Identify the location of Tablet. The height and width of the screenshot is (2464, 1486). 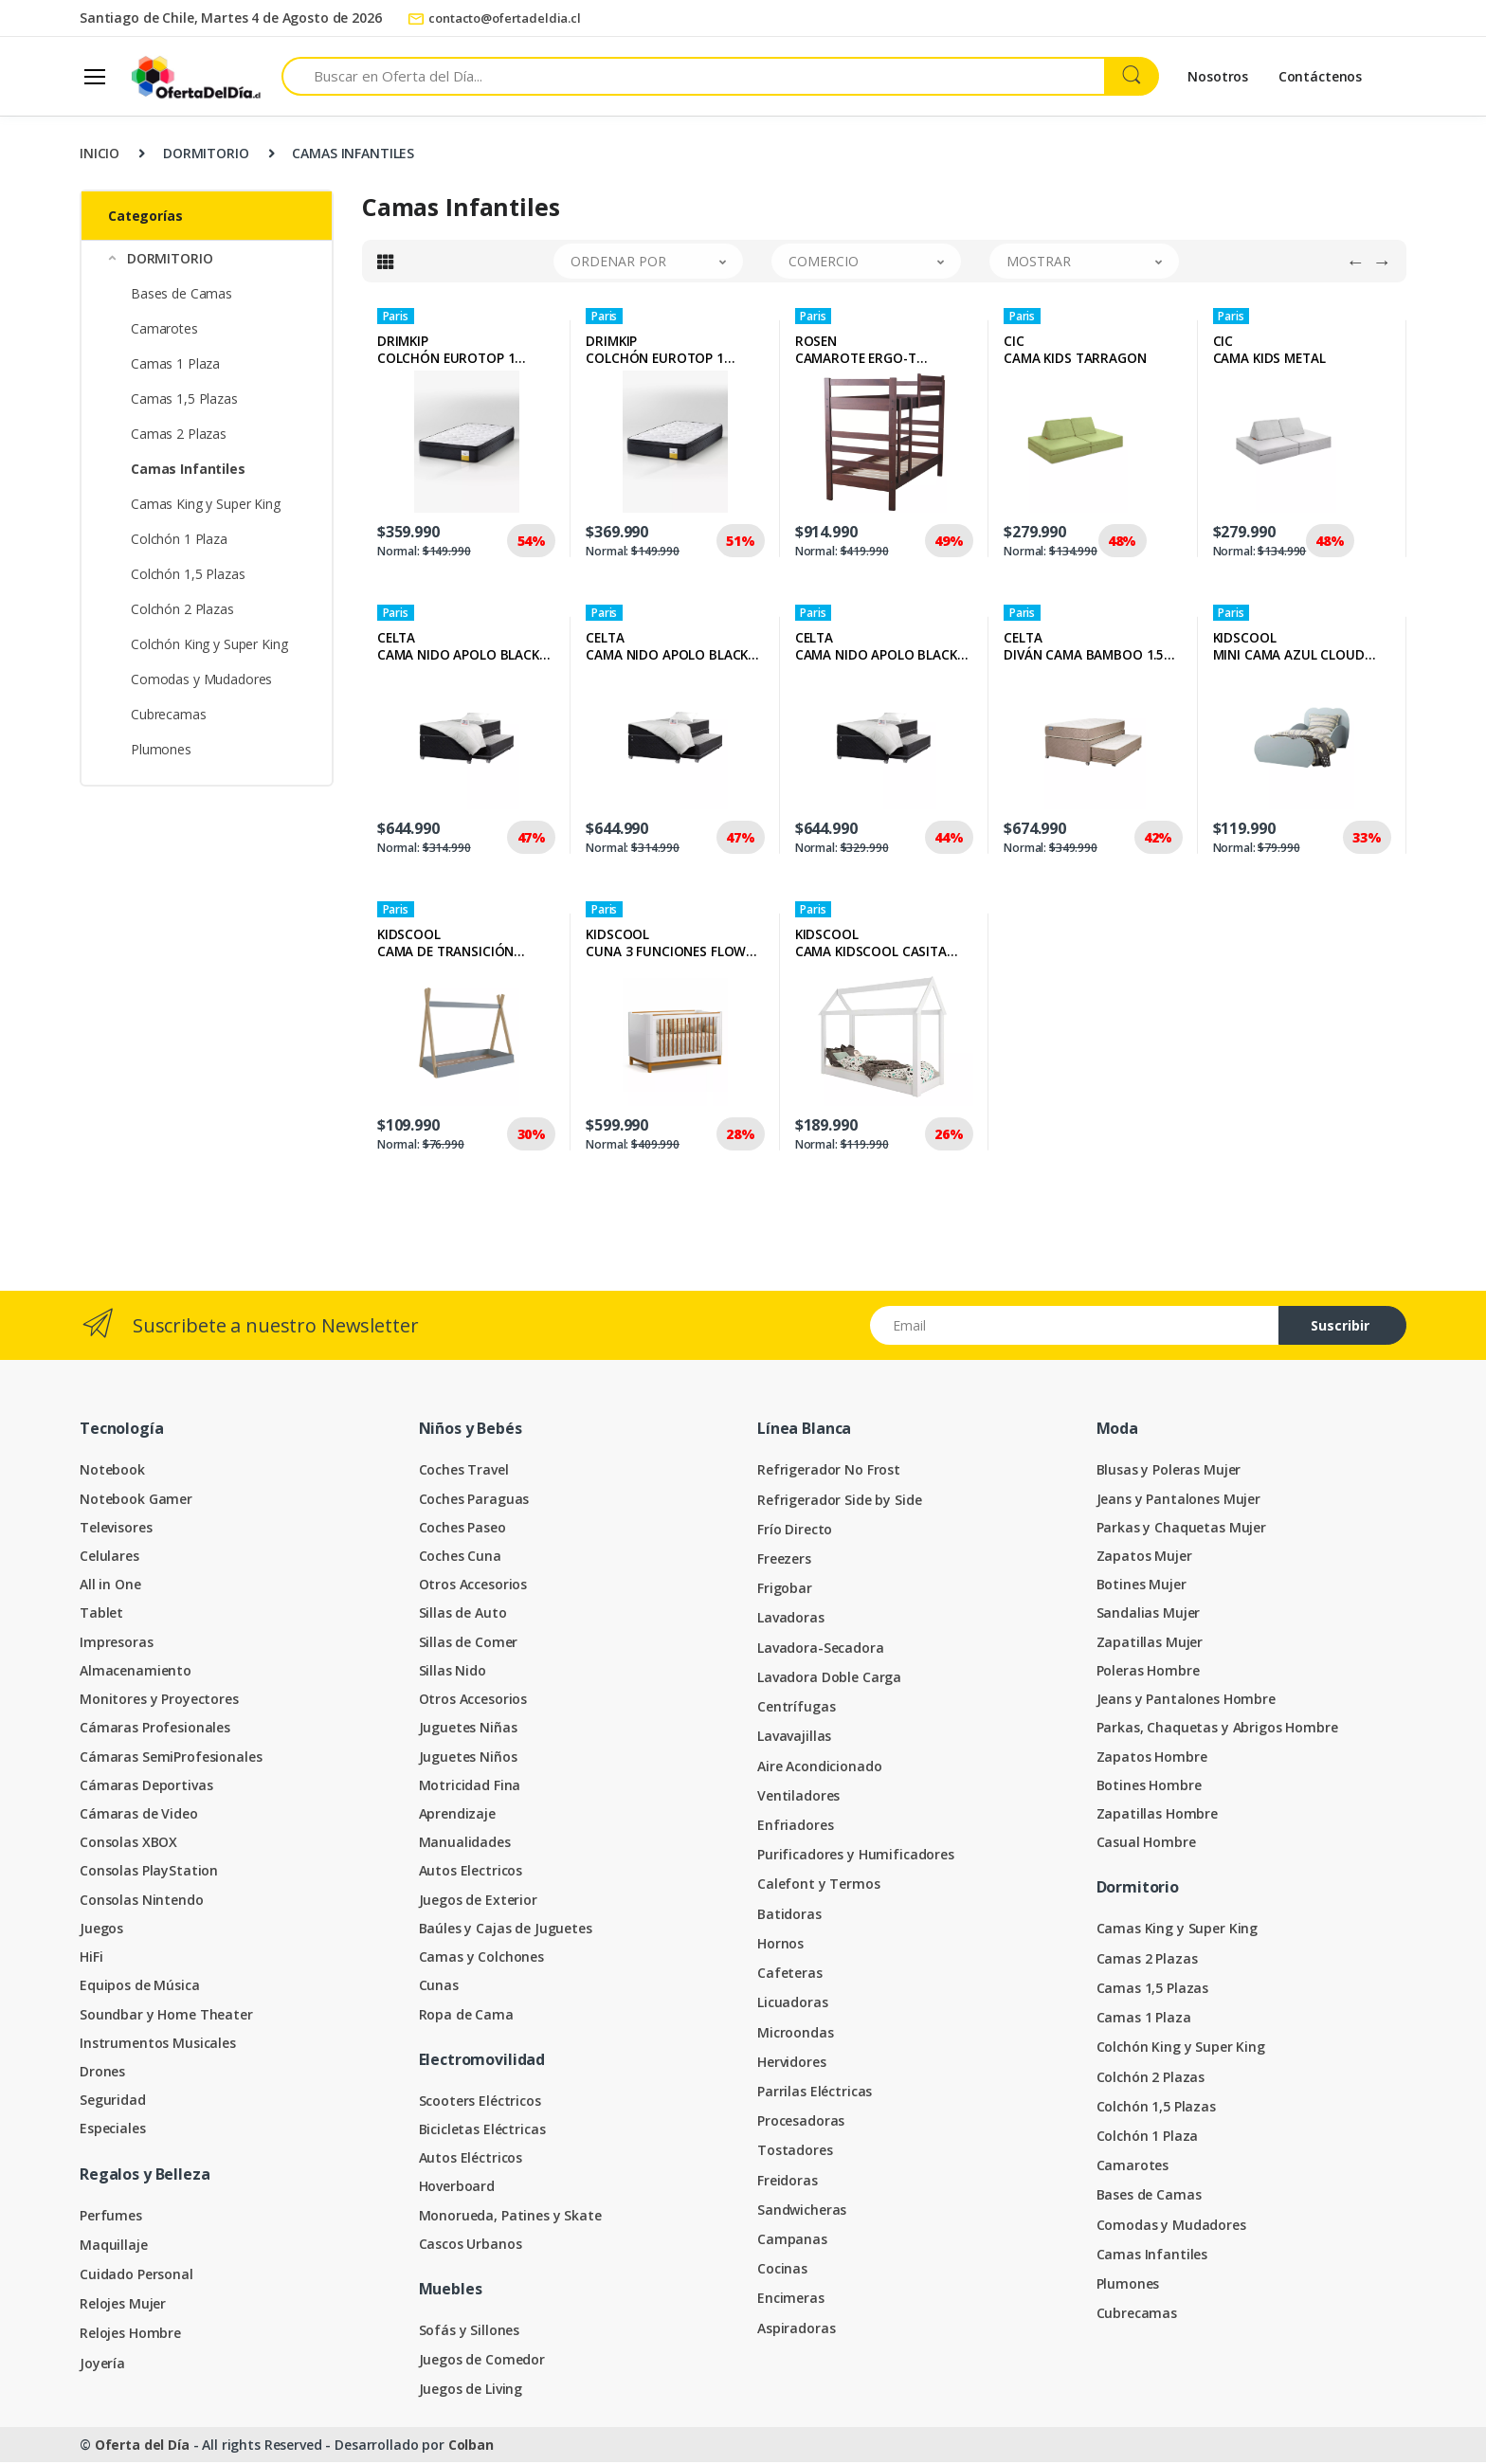
(101, 1614).